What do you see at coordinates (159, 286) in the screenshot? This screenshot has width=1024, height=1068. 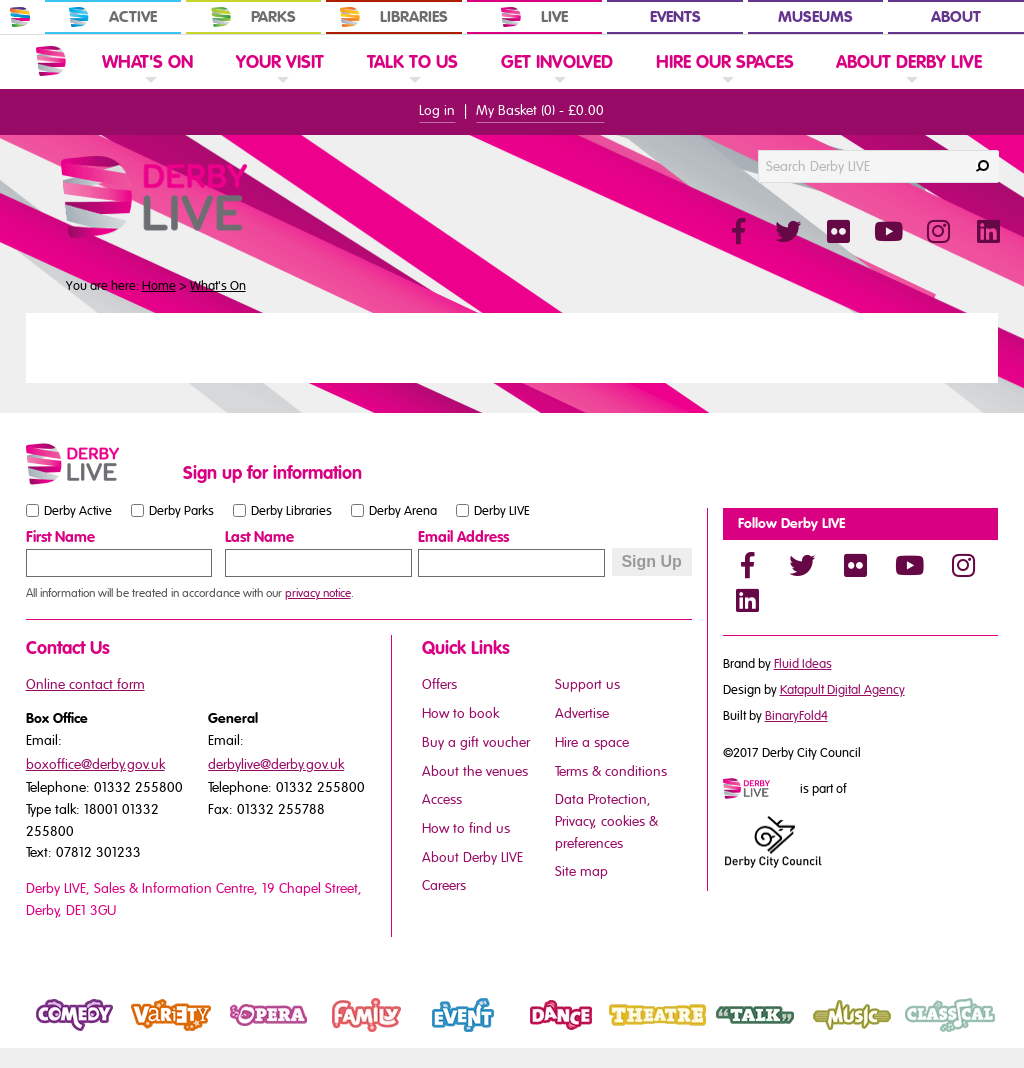 I see `Home` at bounding box center [159, 286].